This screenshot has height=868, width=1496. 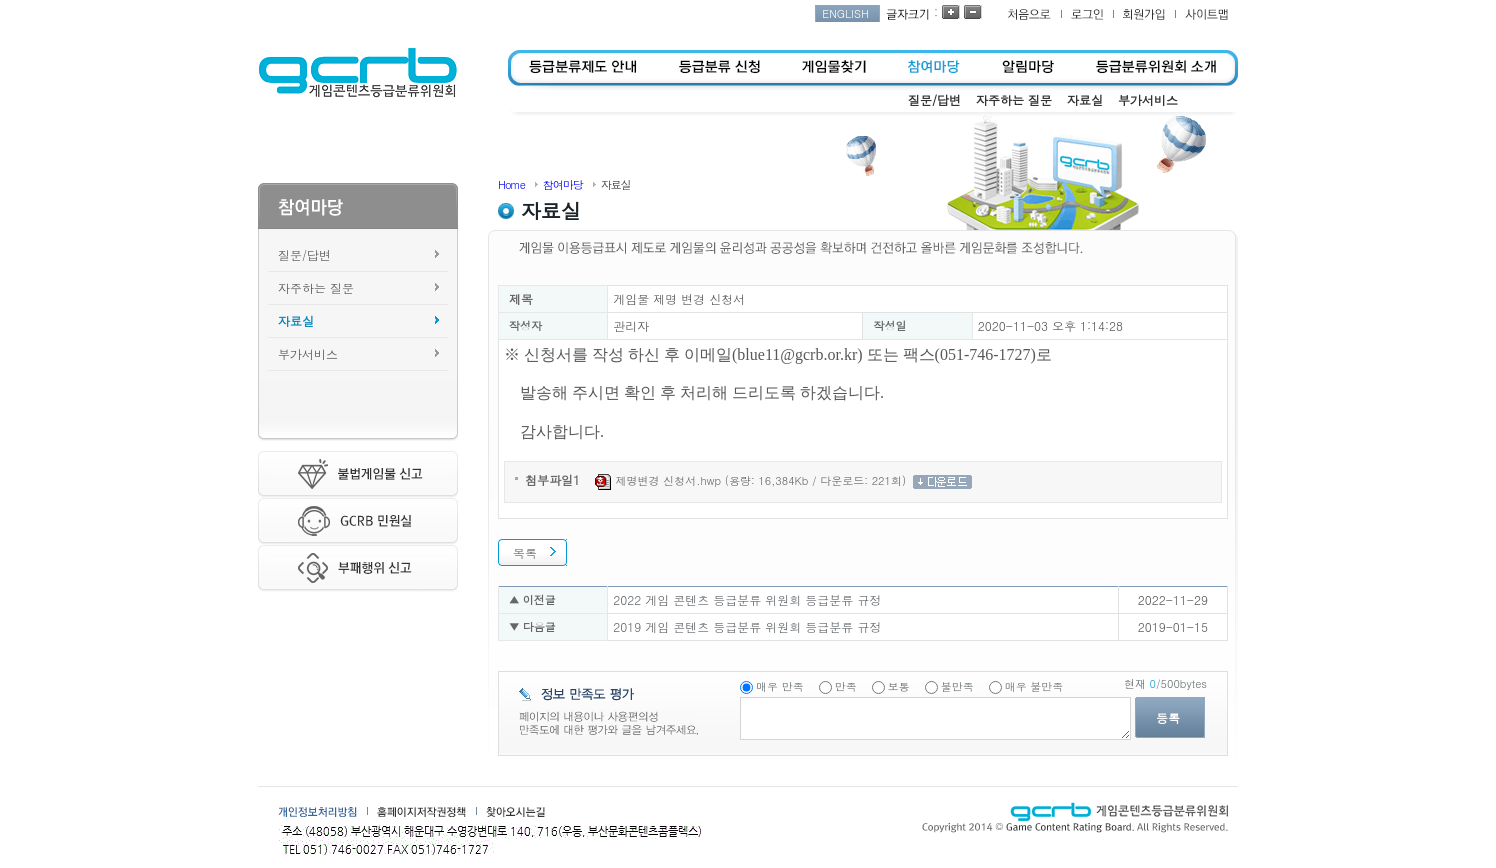 I want to click on ENGLISH, so click(x=845, y=13).